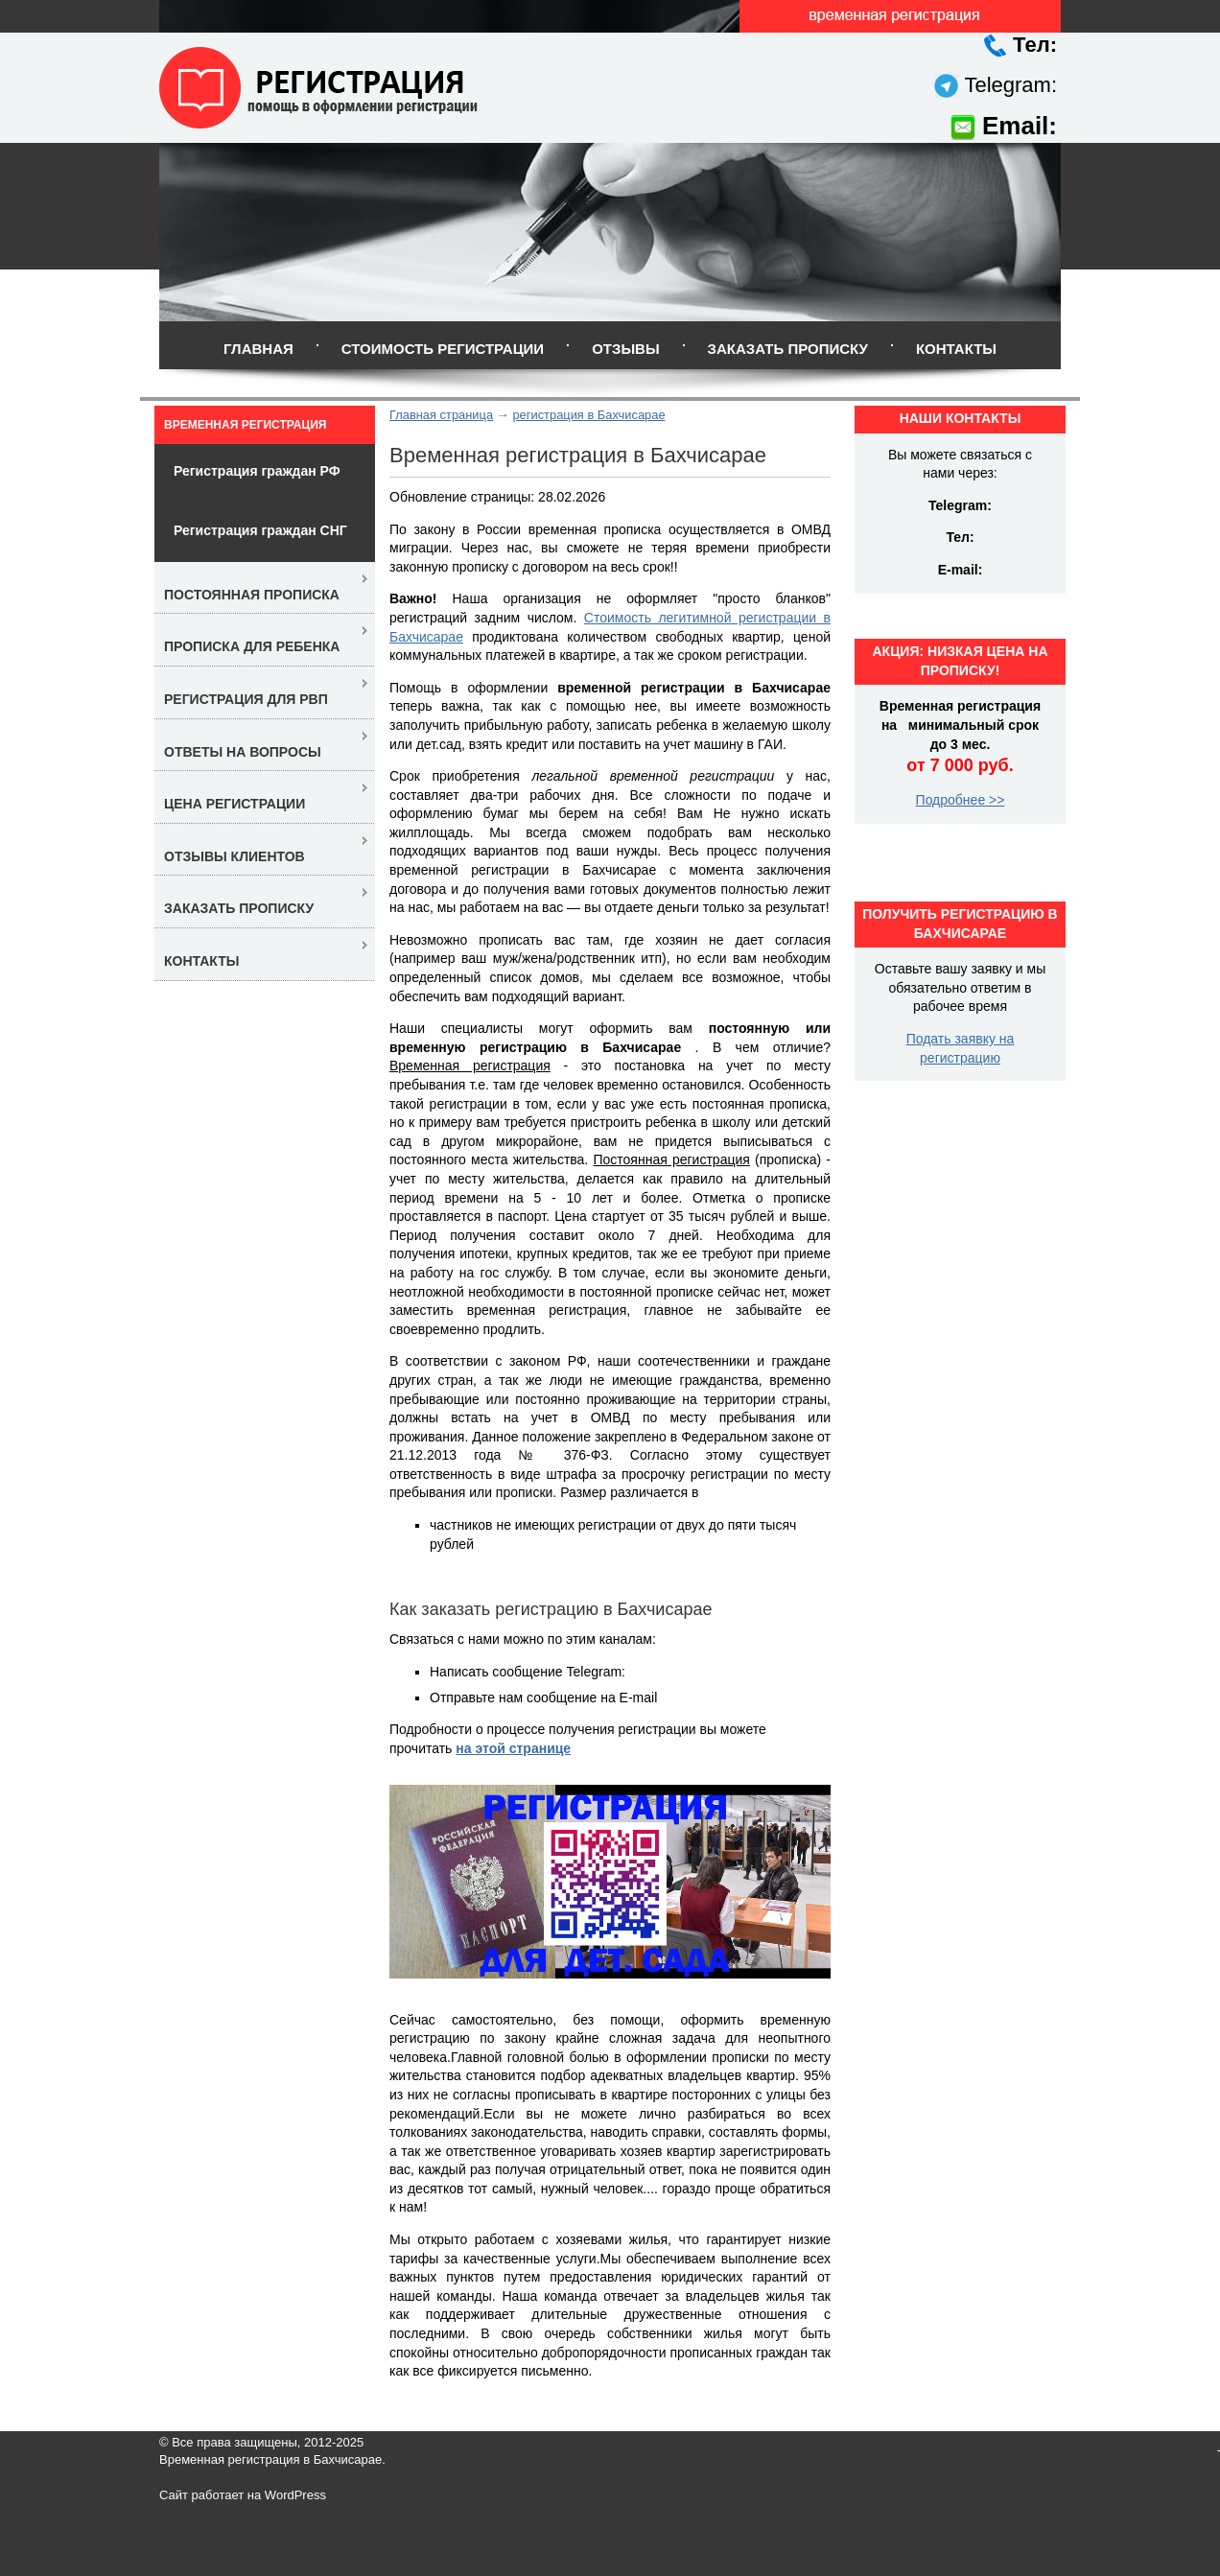  I want to click on Отзывы, so click(625, 348).